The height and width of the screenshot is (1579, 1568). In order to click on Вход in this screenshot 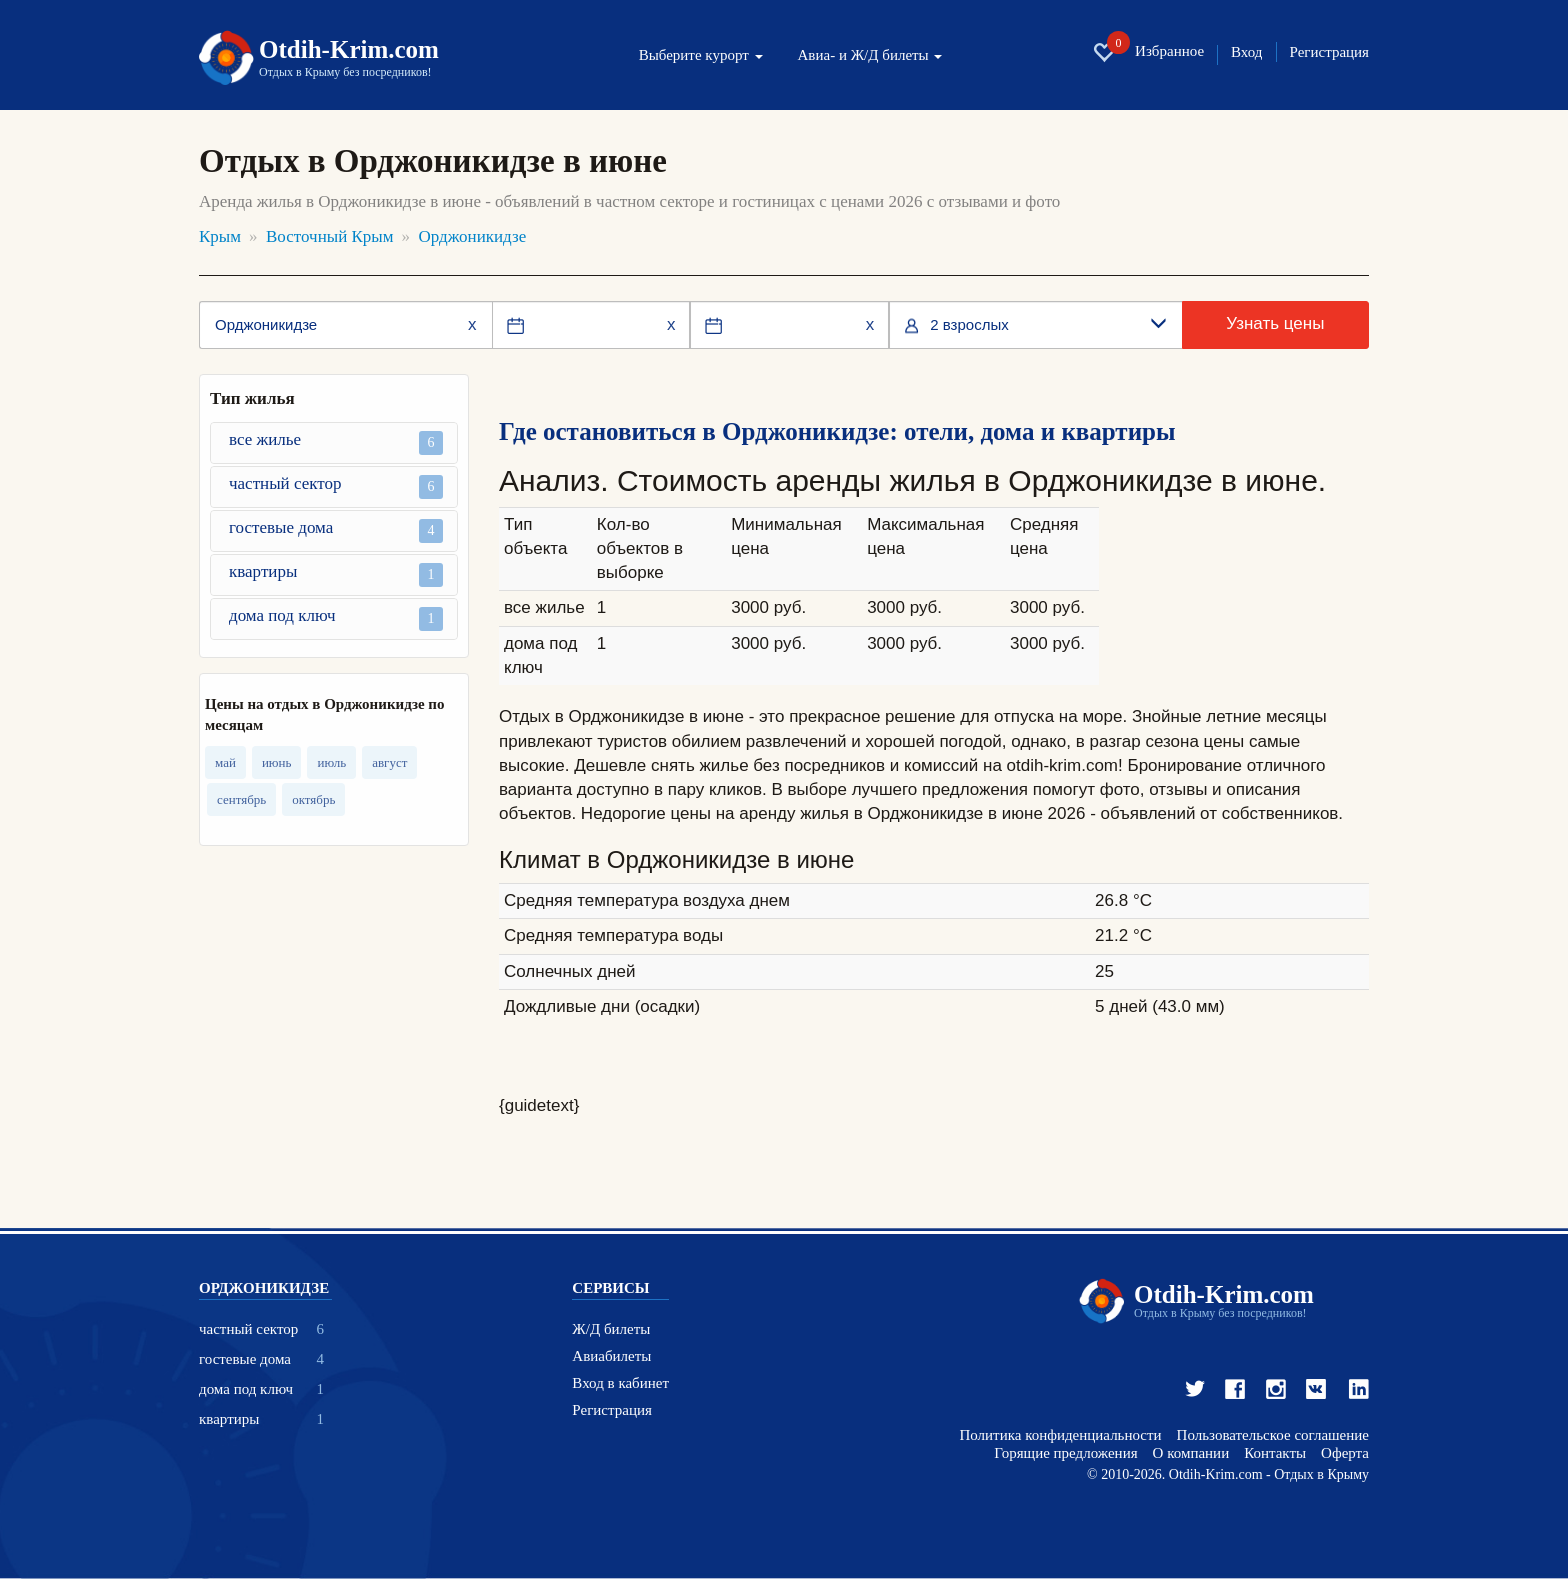, I will do `click(1246, 52)`.